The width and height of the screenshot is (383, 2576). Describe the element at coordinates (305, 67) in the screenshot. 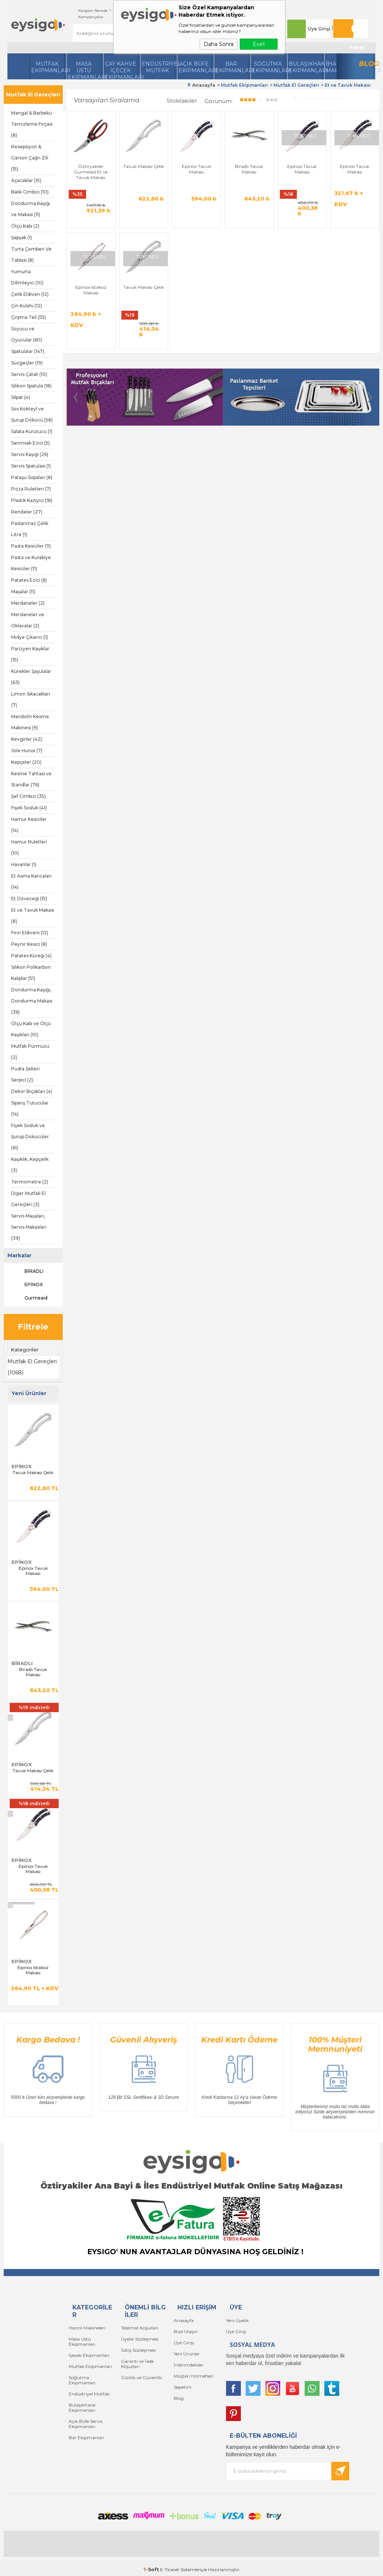

I see `Bulaşıkhane Ekipmanları` at that location.